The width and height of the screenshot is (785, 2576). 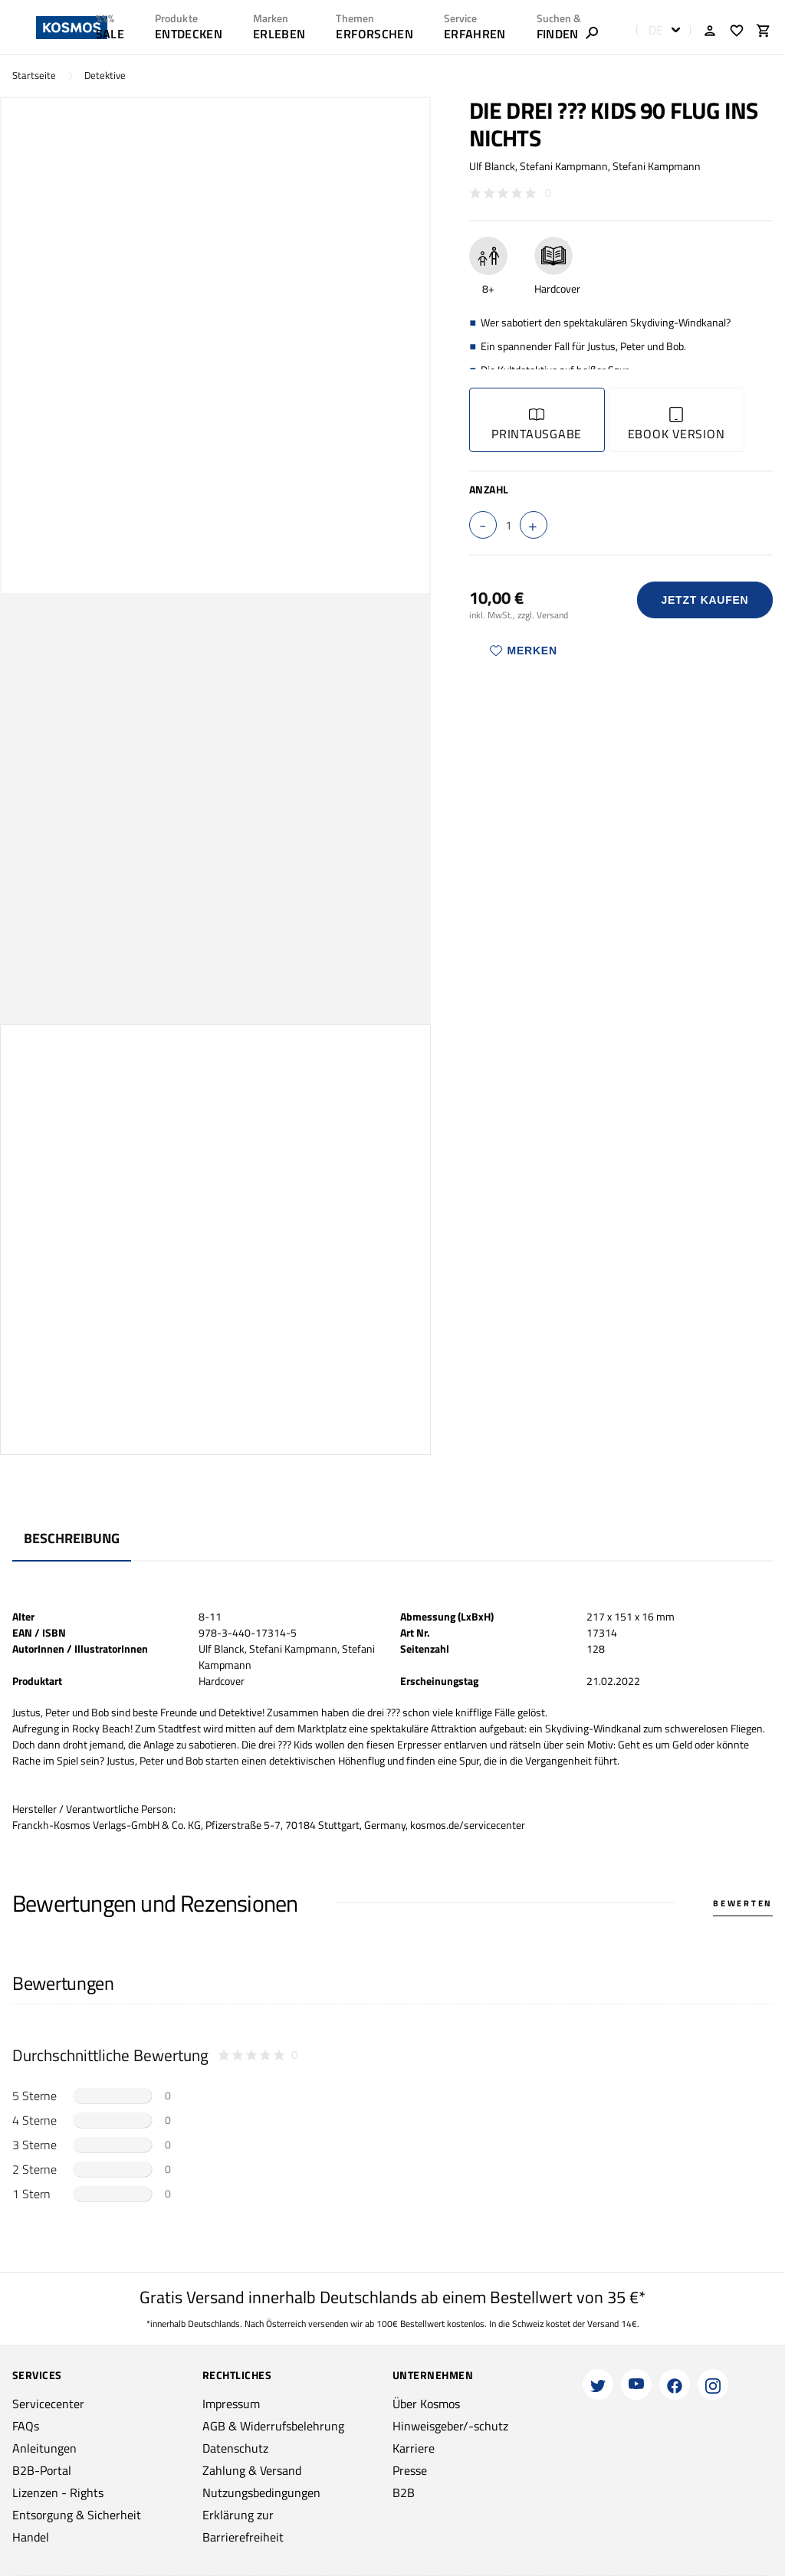 I want to click on Servicecenter, so click(x=48, y=2403).